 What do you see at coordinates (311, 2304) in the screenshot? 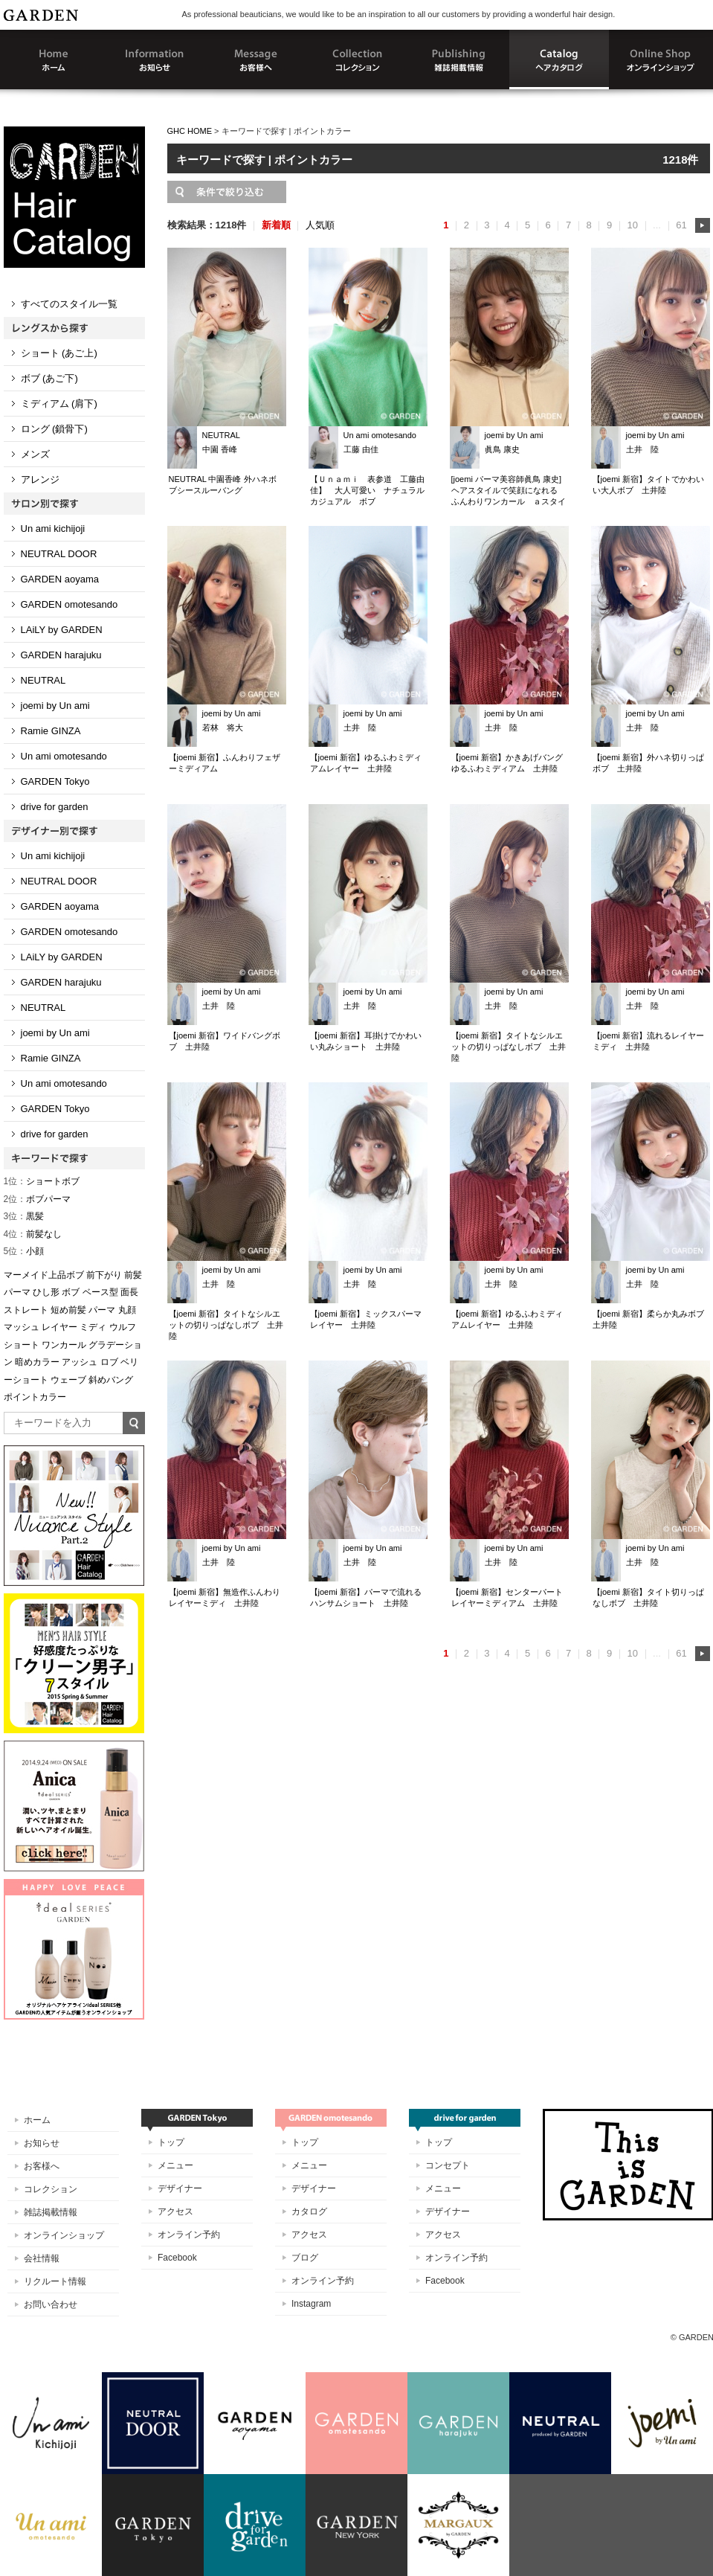
I see `Instagram` at bounding box center [311, 2304].